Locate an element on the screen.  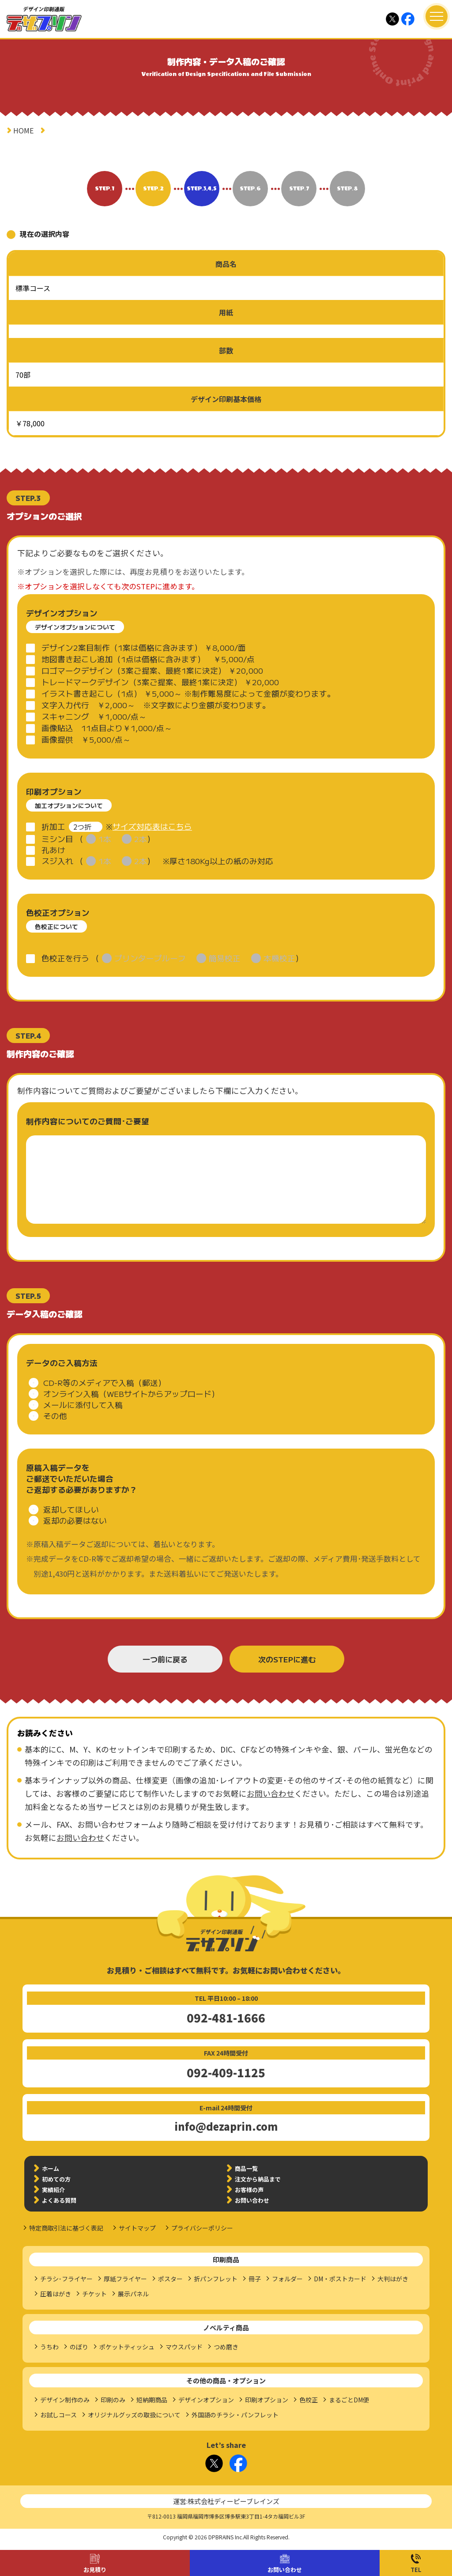
お見積り is located at coordinates (94, 2569).